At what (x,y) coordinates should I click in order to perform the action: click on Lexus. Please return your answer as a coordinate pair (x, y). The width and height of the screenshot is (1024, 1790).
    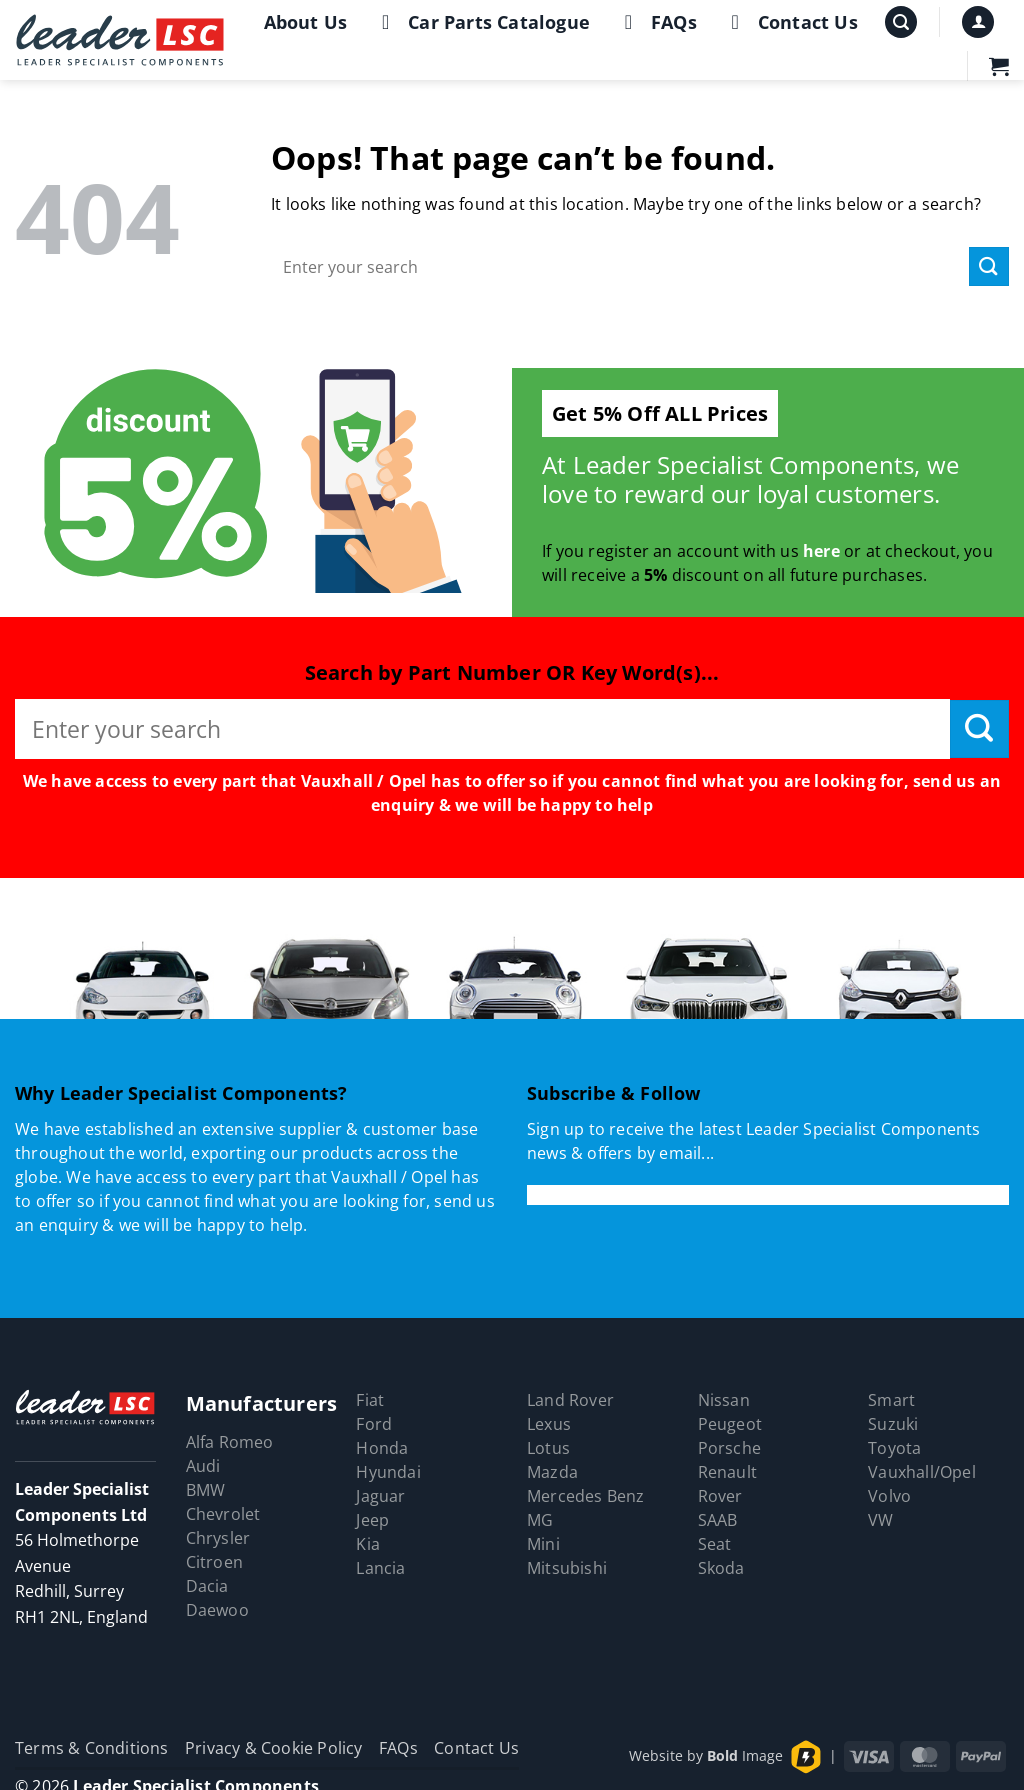
    Looking at the image, I should click on (549, 1424).